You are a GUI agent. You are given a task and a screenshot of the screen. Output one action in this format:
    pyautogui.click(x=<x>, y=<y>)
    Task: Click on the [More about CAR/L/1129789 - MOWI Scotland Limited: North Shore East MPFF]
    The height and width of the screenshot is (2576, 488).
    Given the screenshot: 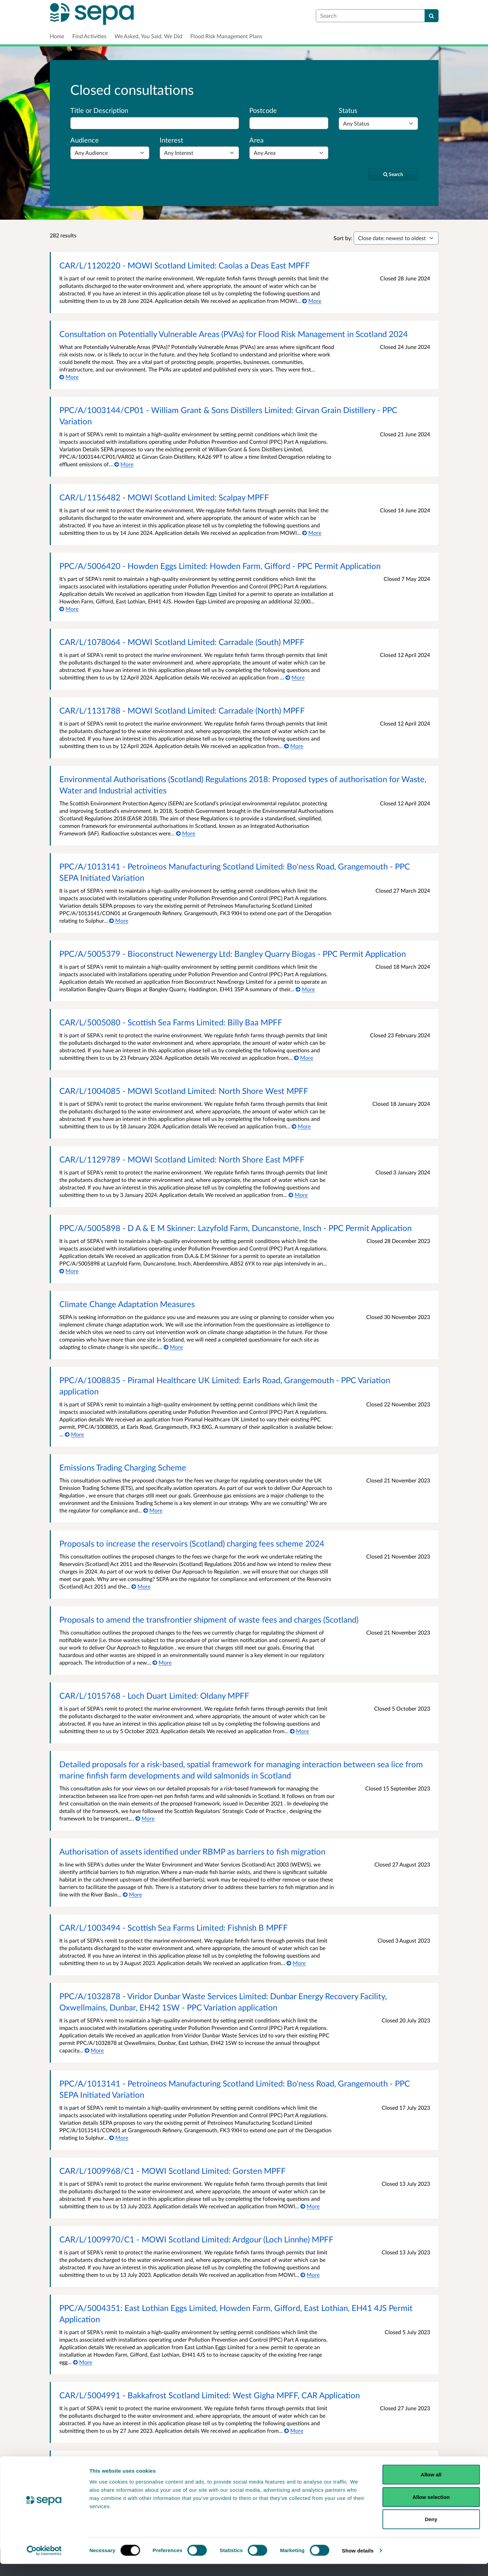 What is the action you would take?
    pyautogui.click(x=298, y=1194)
    